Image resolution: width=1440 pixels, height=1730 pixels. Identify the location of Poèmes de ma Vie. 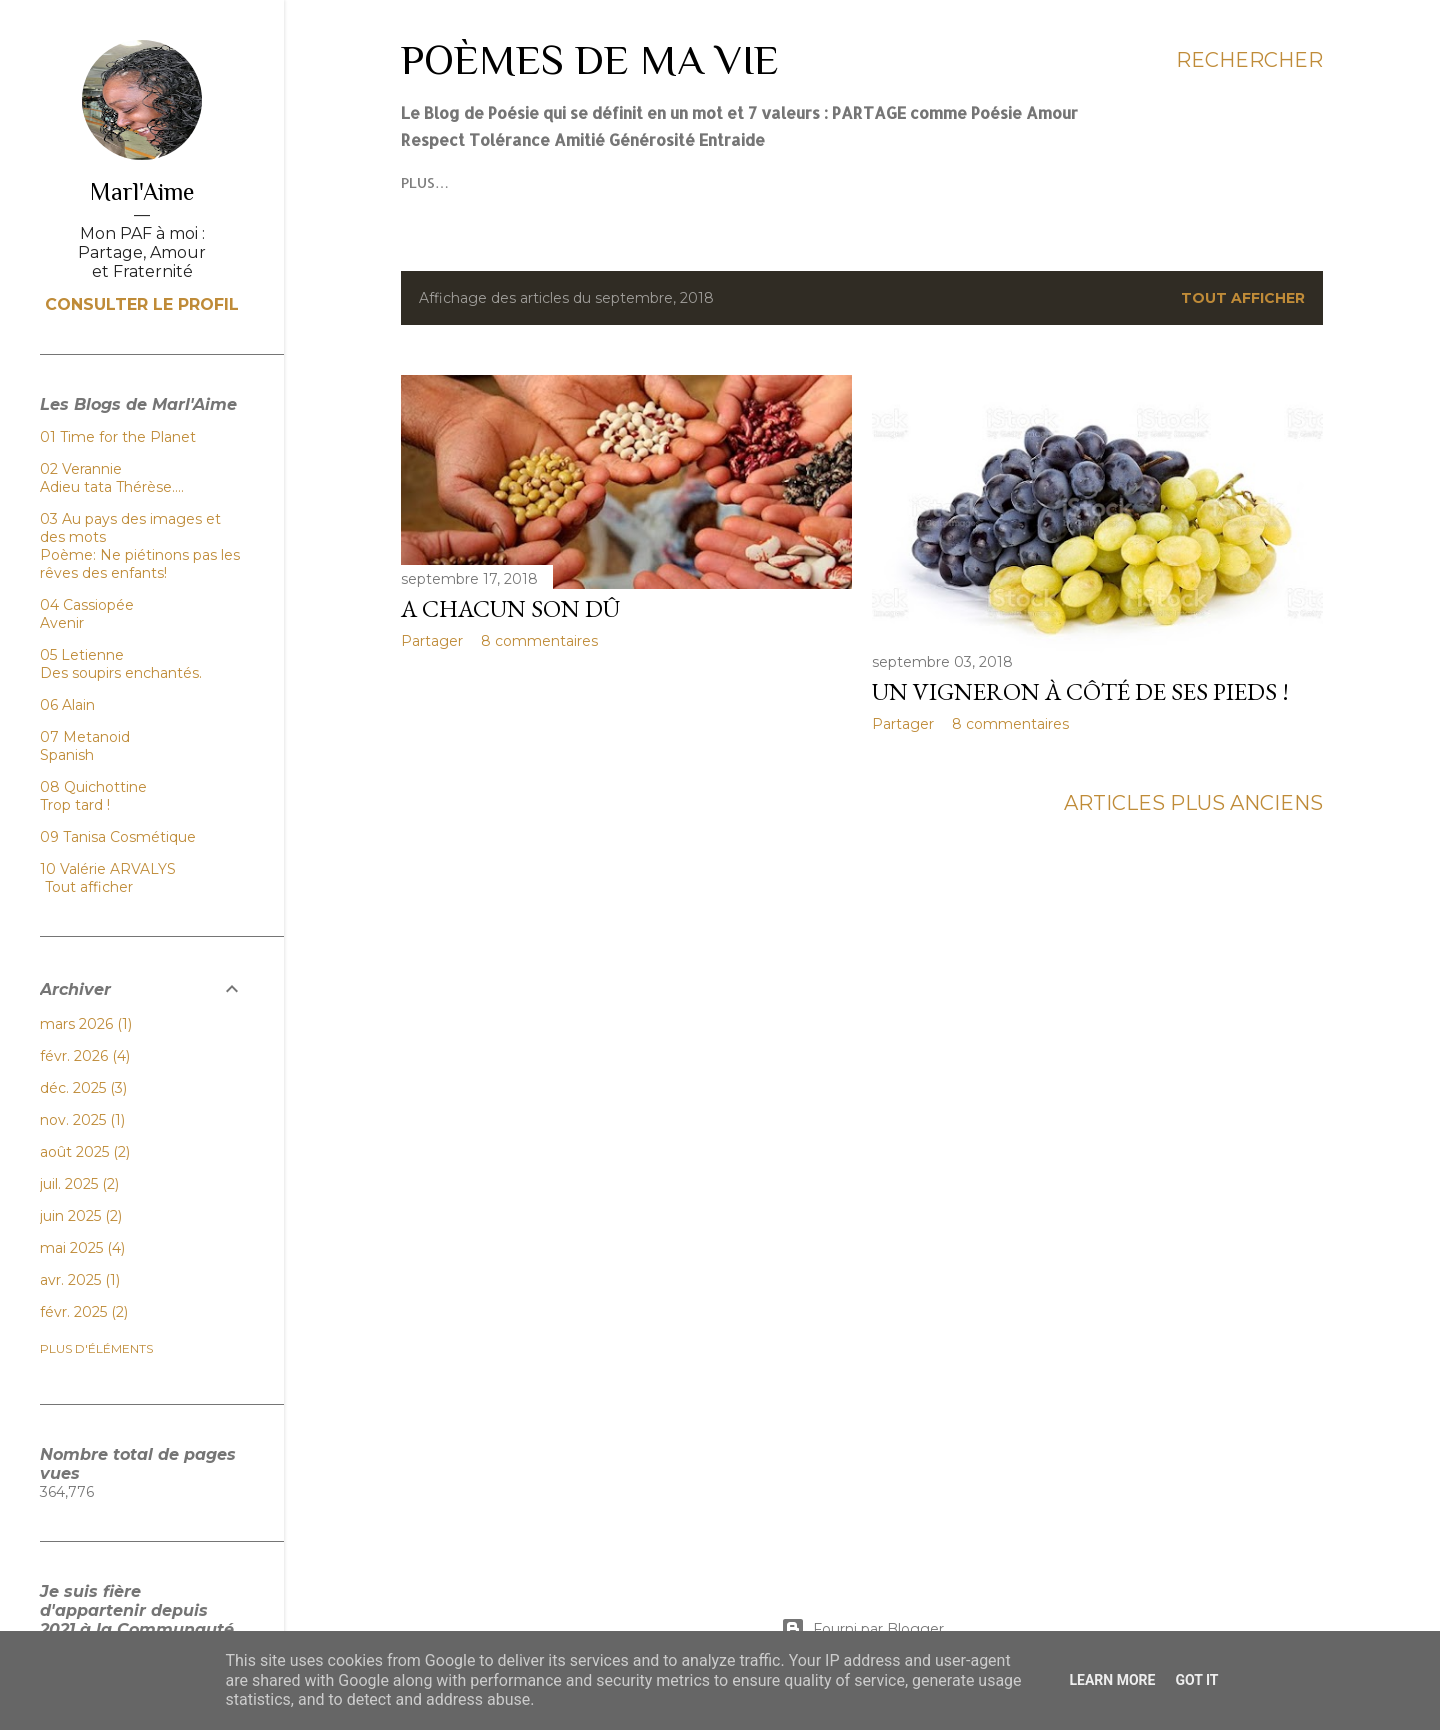
(590, 59).